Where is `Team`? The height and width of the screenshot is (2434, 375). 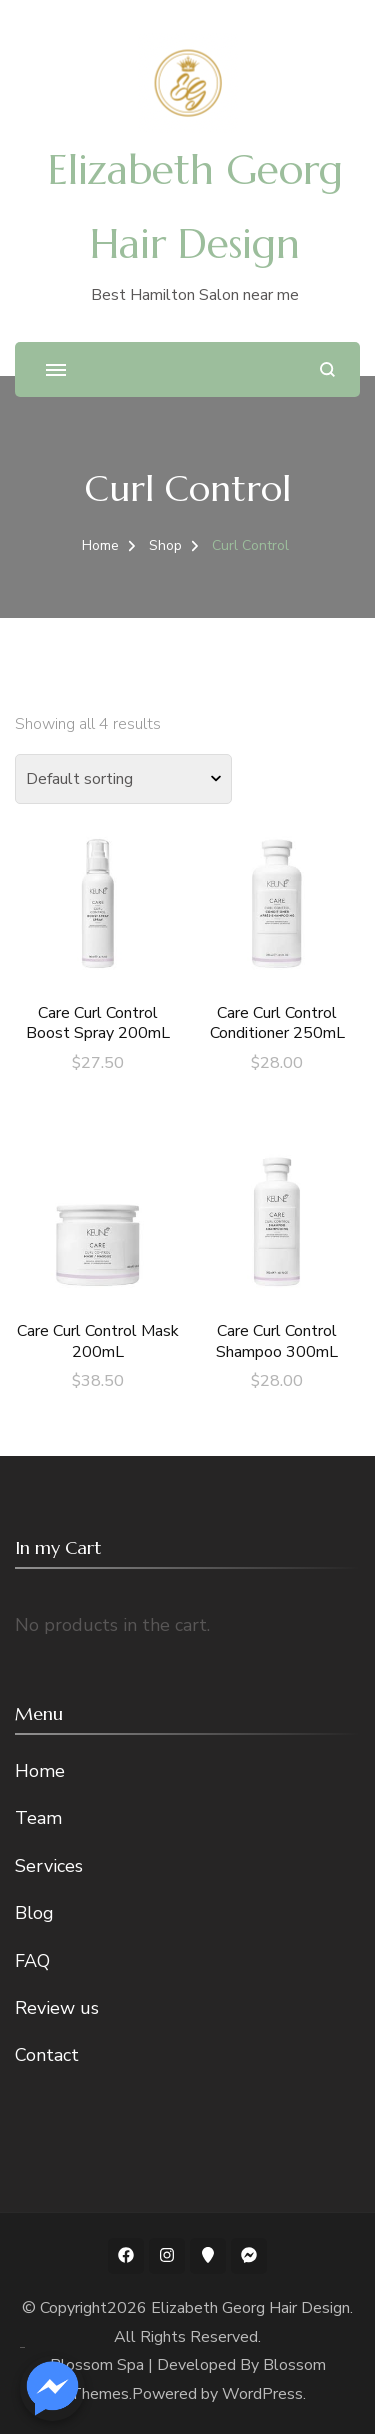 Team is located at coordinates (38, 1818).